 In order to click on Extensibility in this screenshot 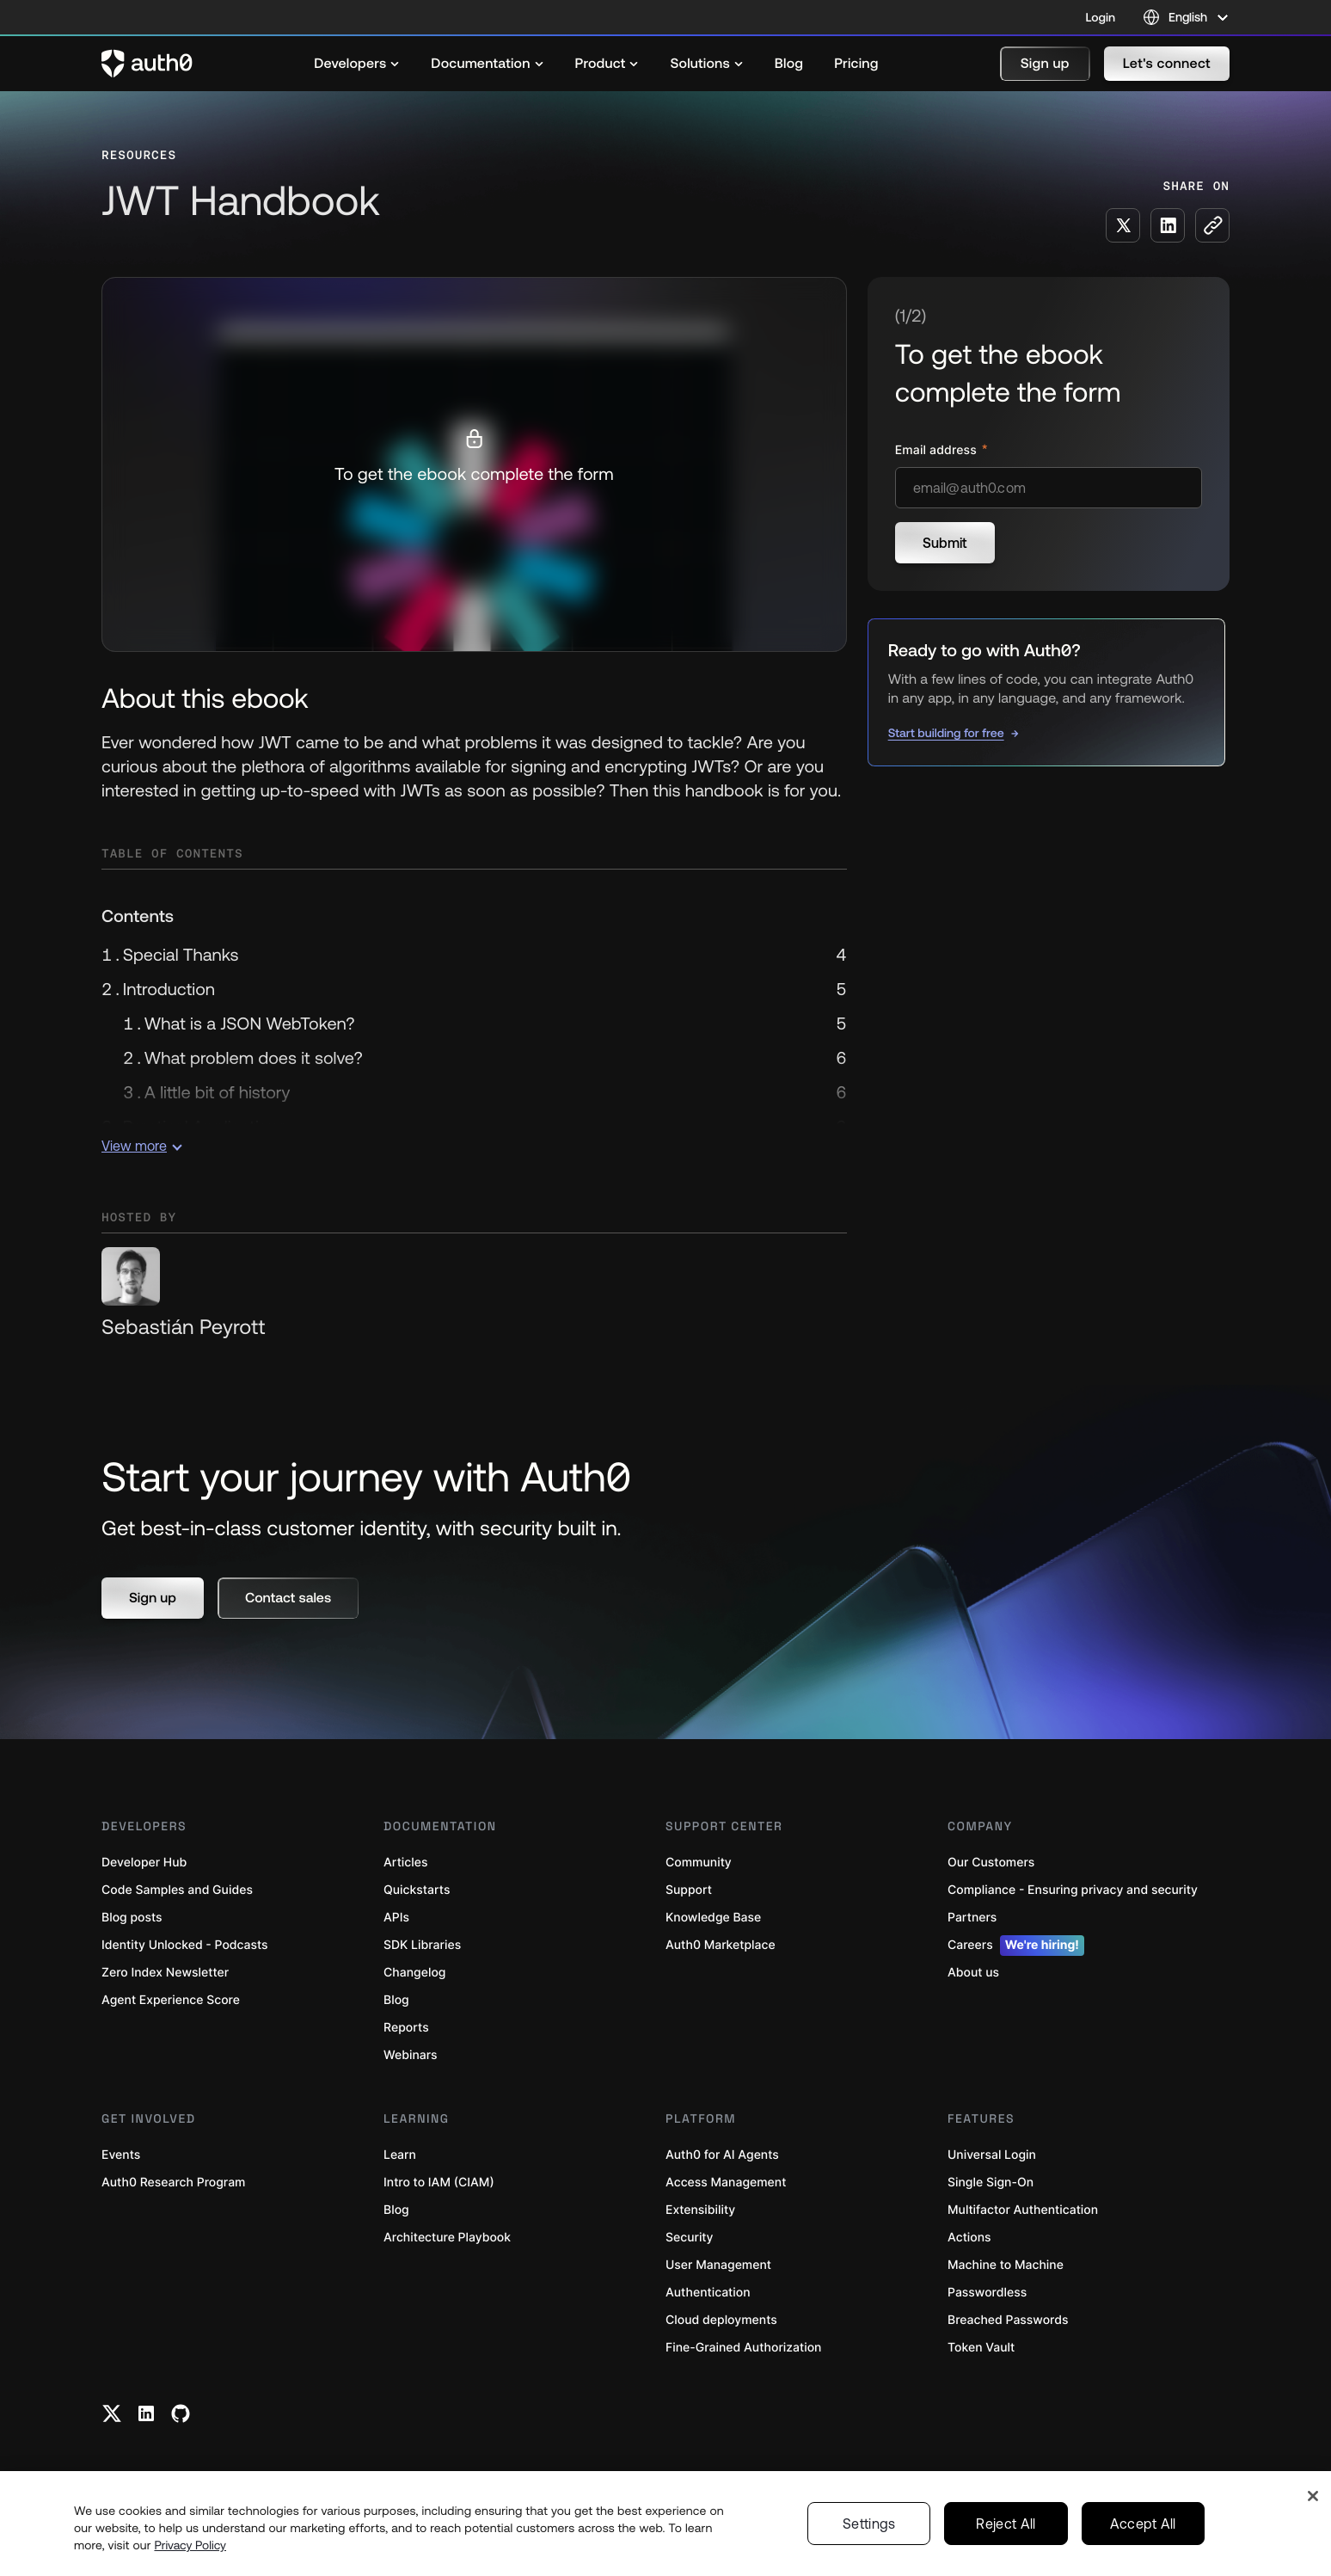, I will do `click(700, 2210)`.